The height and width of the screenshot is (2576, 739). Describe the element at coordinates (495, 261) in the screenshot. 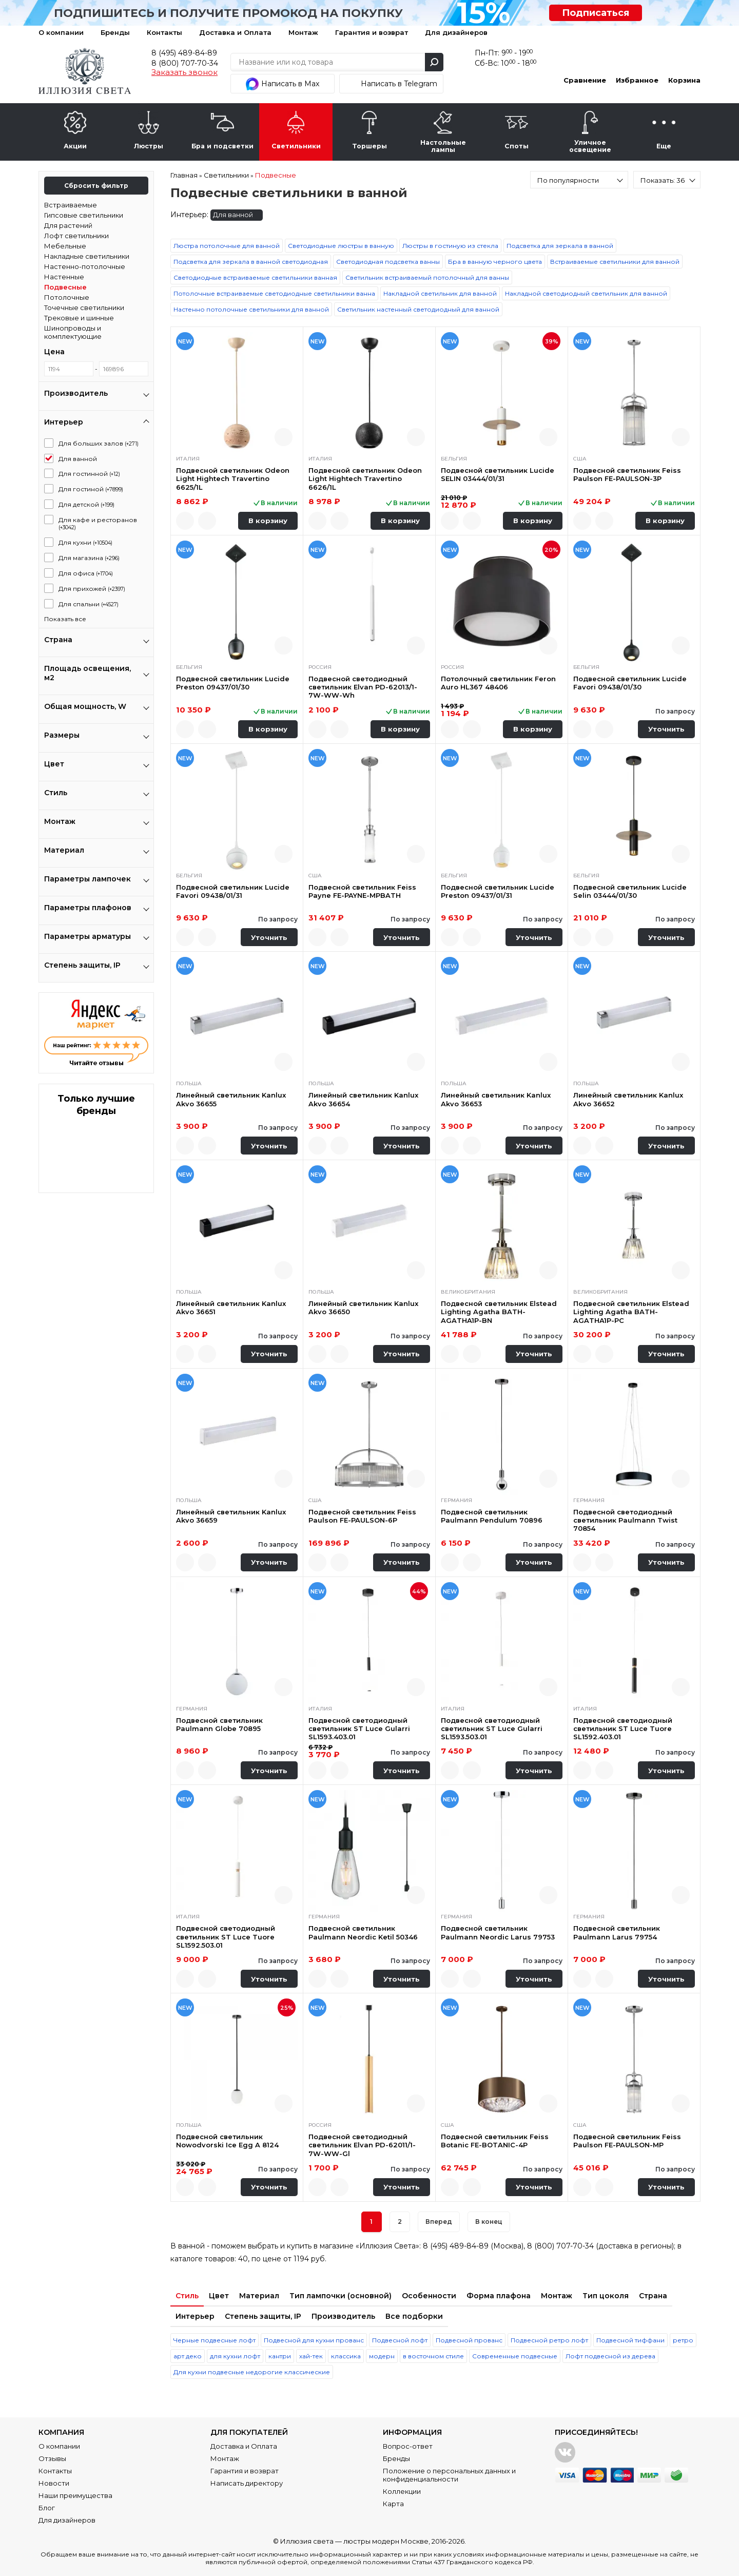

I see `Бра в ванную черного цвета` at that location.